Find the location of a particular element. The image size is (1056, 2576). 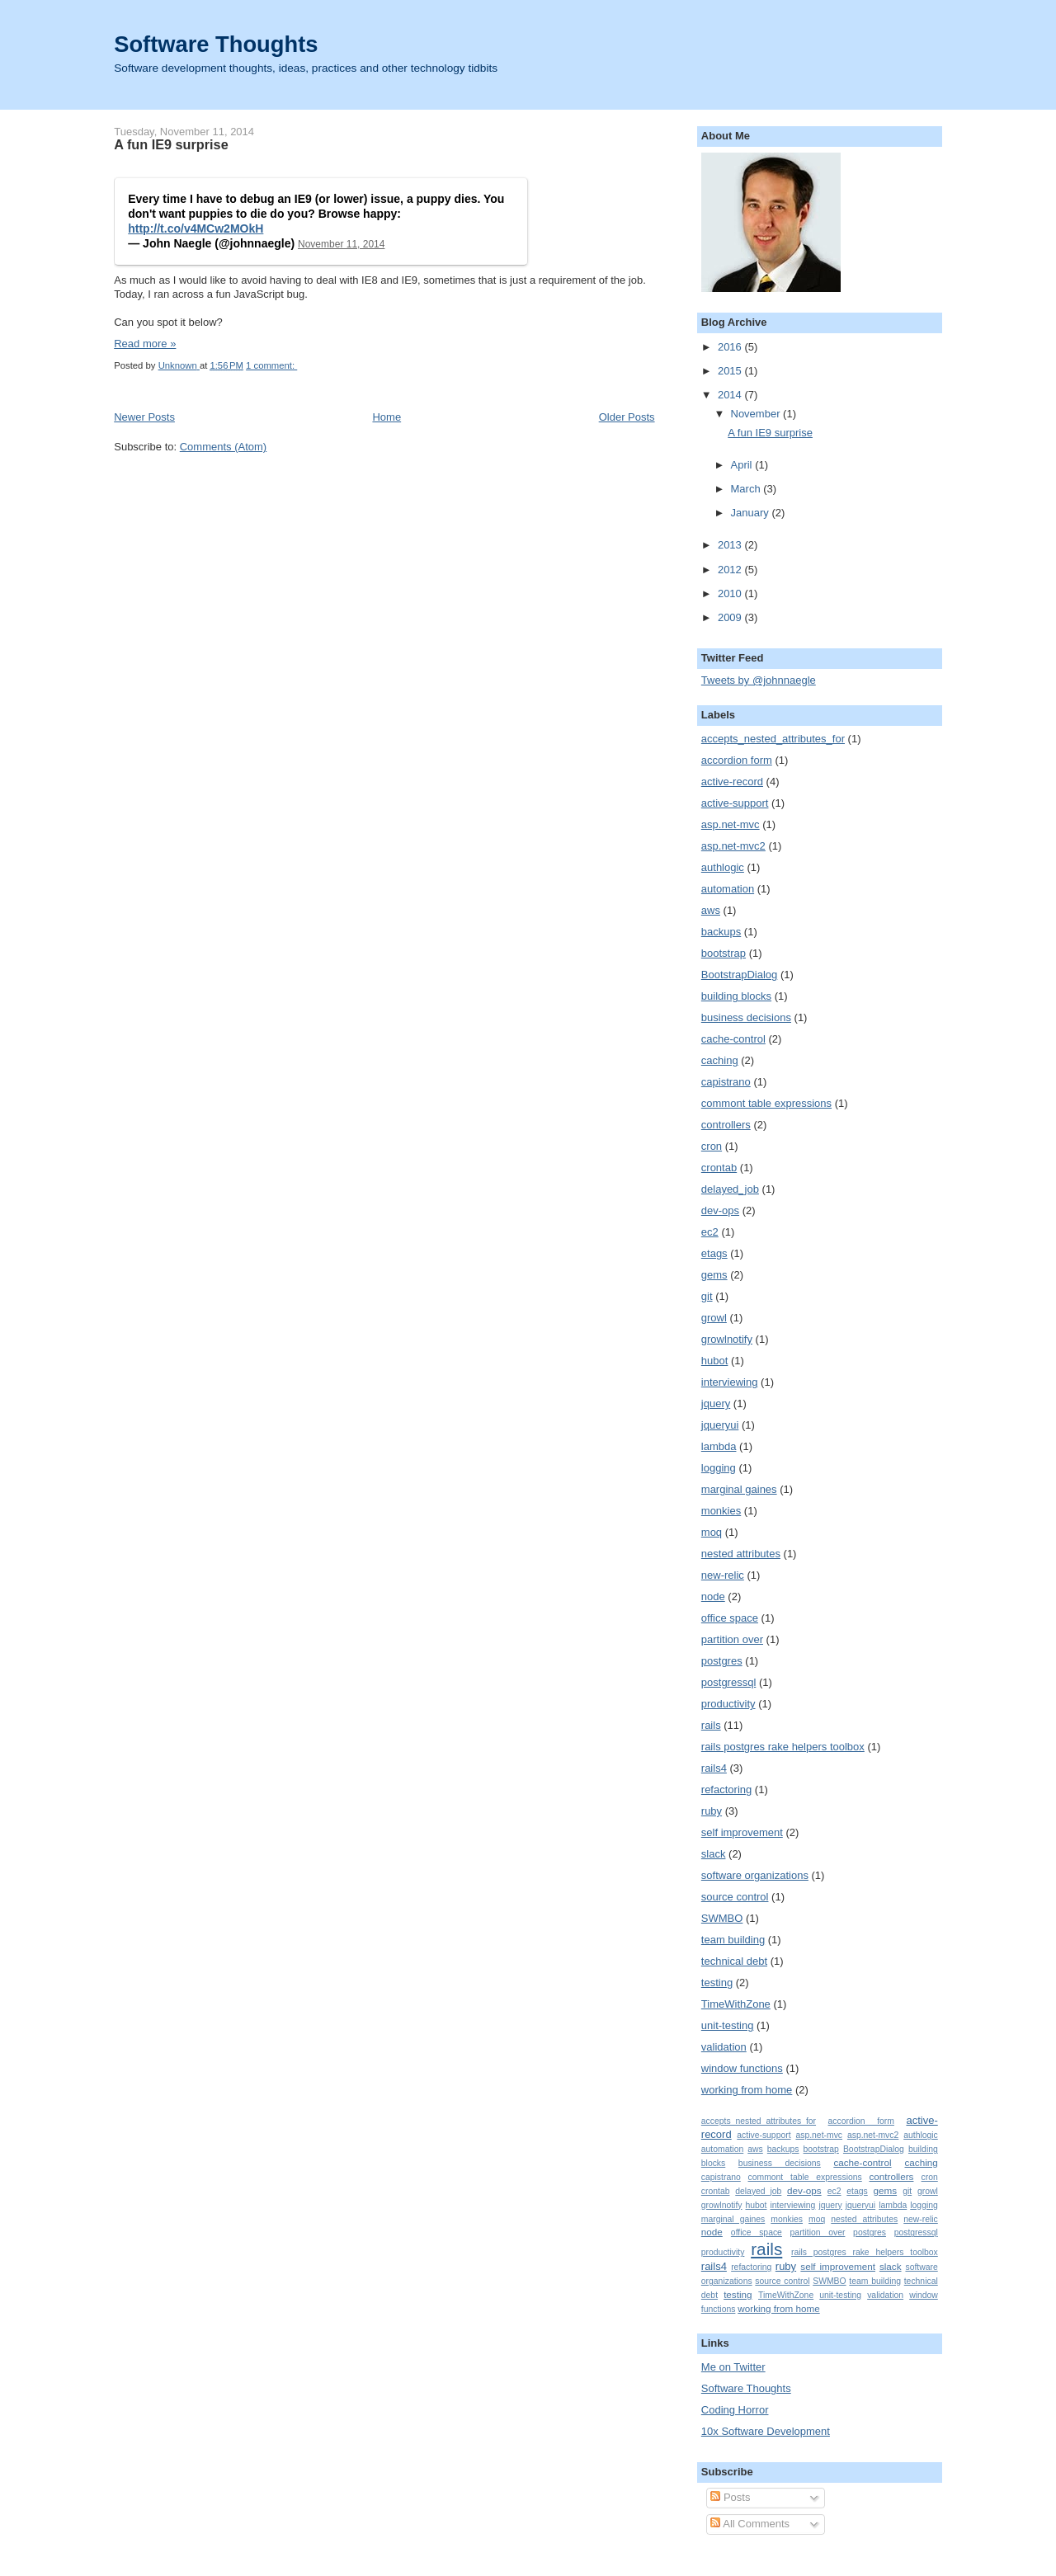

BootstrapDialog is located at coordinates (739, 974).